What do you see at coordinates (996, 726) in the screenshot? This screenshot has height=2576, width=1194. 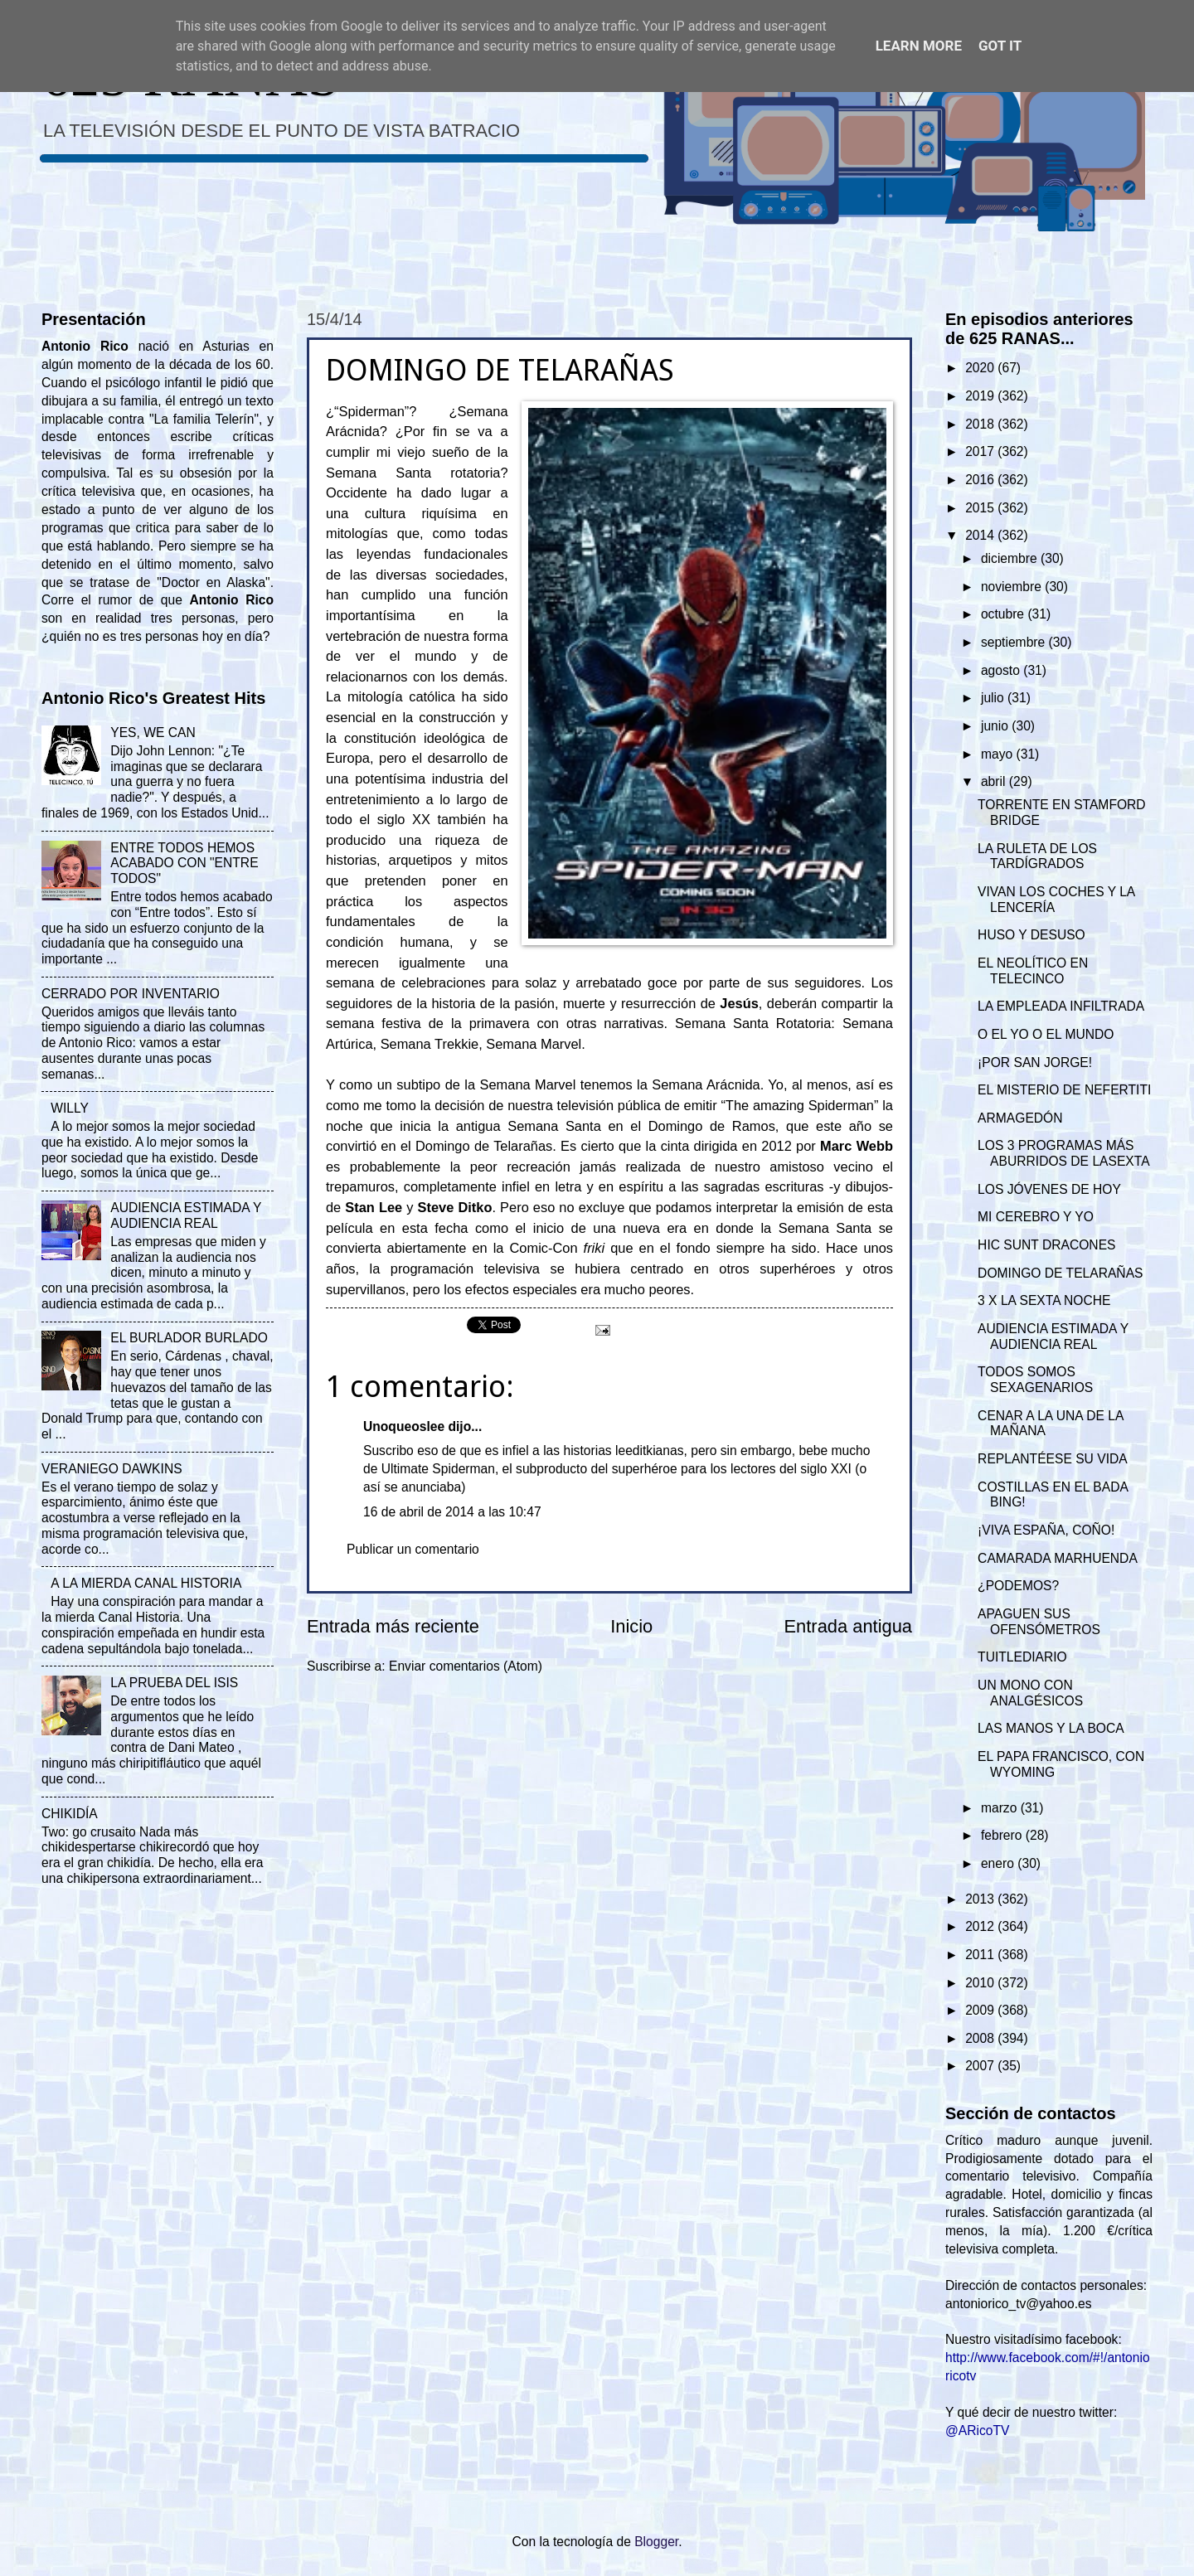 I see `junio` at bounding box center [996, 726].